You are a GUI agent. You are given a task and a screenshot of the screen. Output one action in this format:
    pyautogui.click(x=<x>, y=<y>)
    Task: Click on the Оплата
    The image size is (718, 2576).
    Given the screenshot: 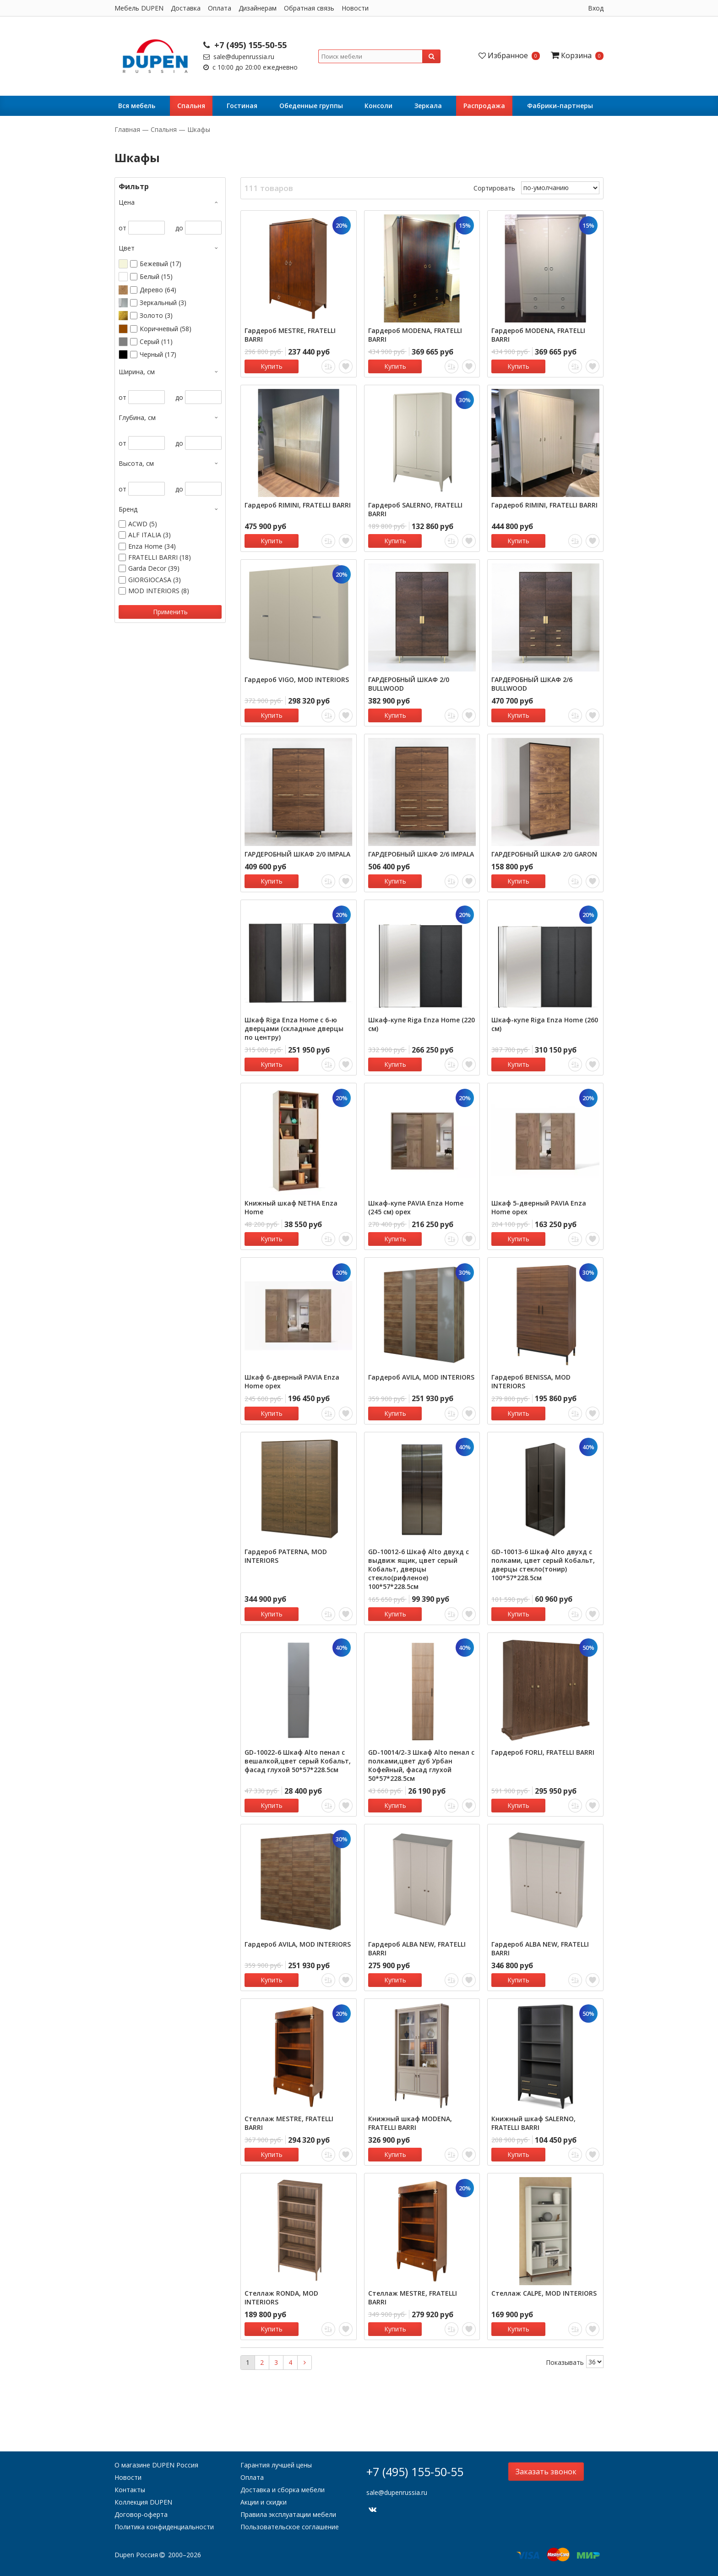 What is the action you would take?
    pyautogui.click(x=219, y=8)
    